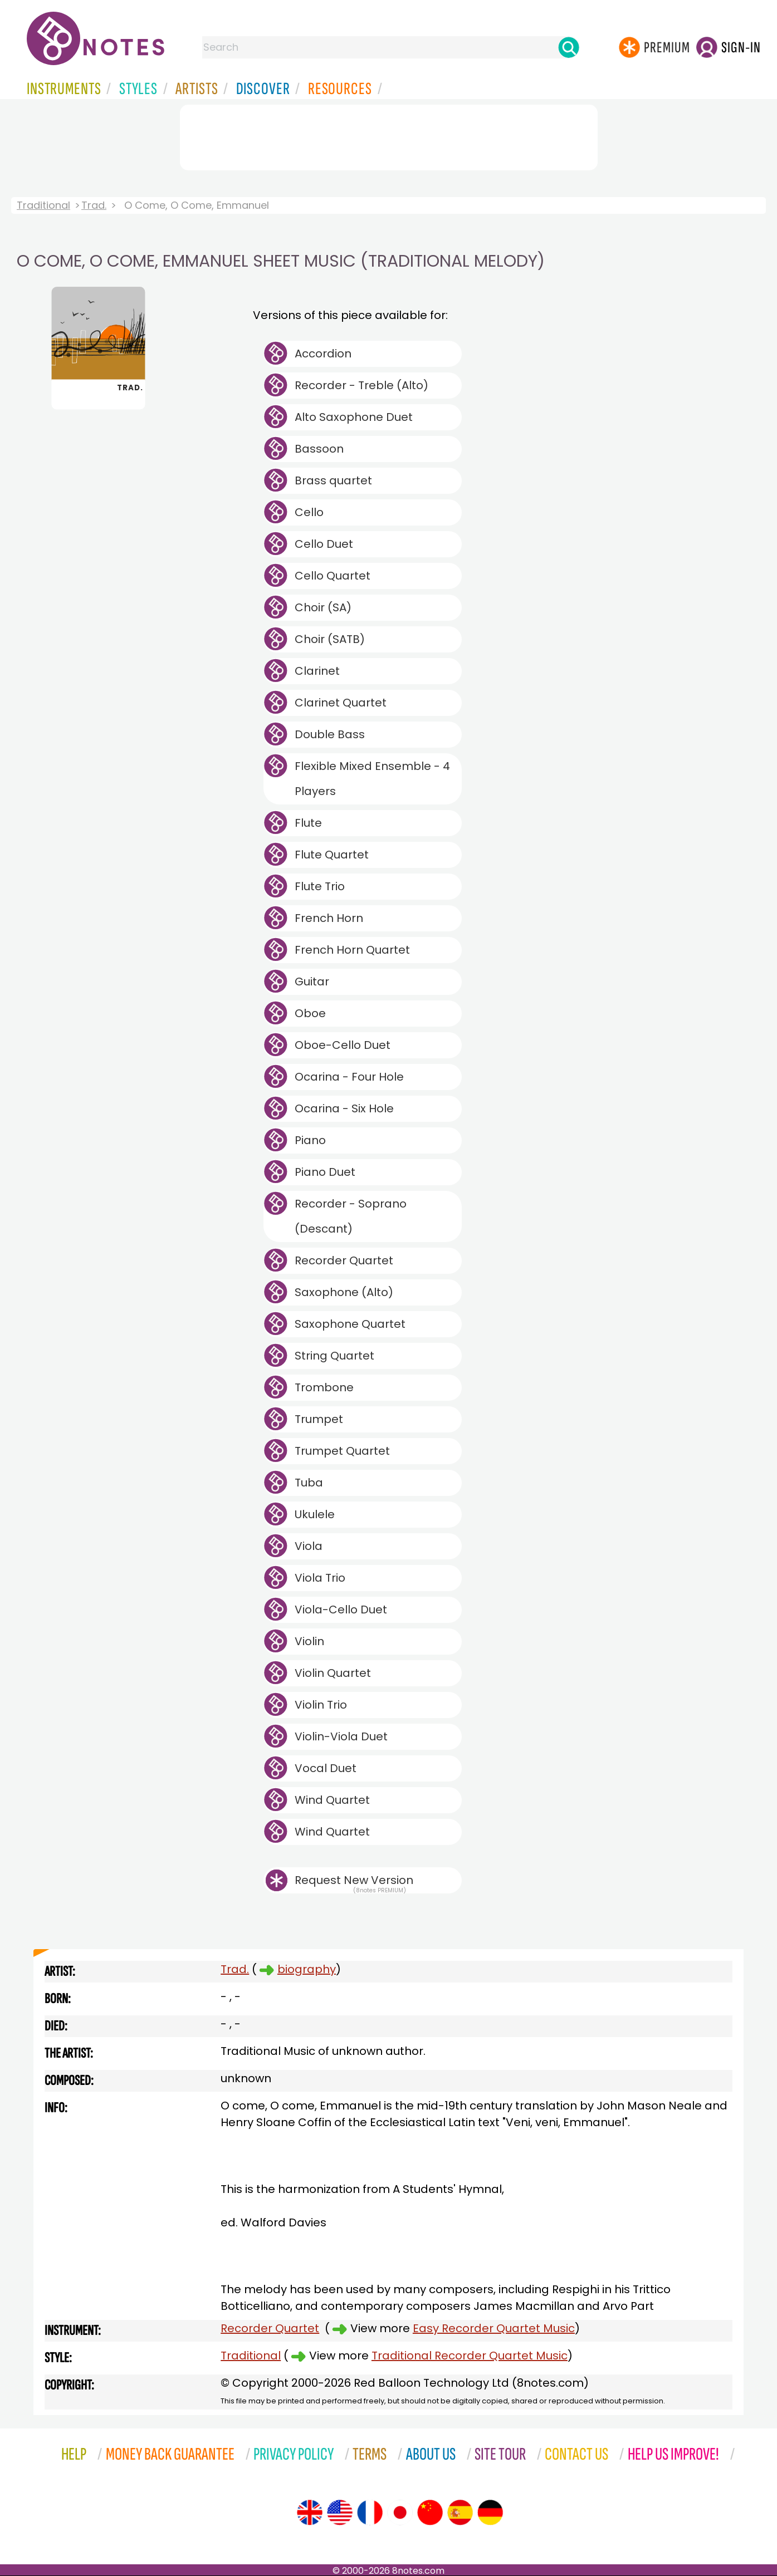  Describe the element at coordinates (352, 950) in the screenshot. I see `French Horn Quartet` at that location.